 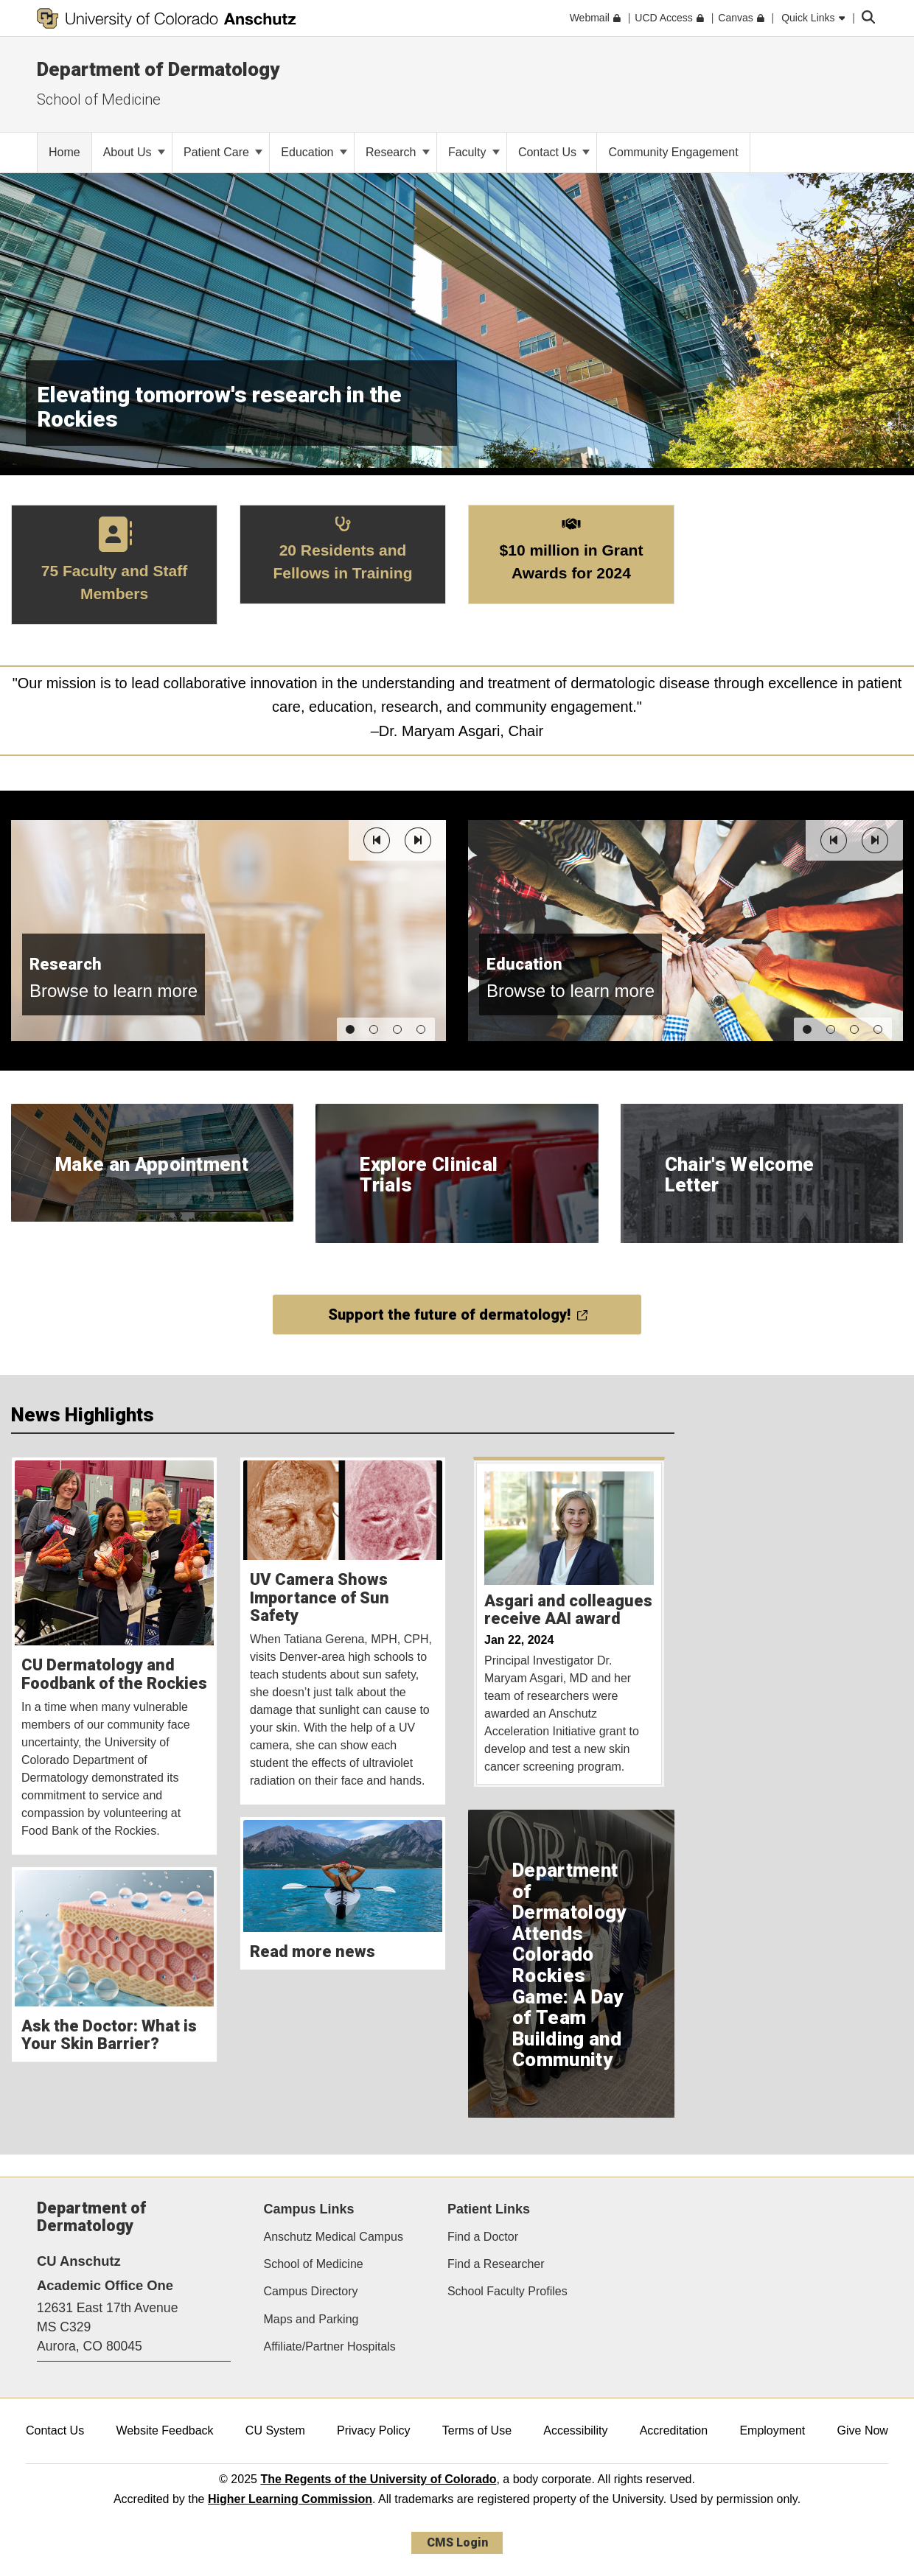 What do you see at coordinates (376, 840) in the screenshot?
I see `[button]` at bounding box center [376, 840].